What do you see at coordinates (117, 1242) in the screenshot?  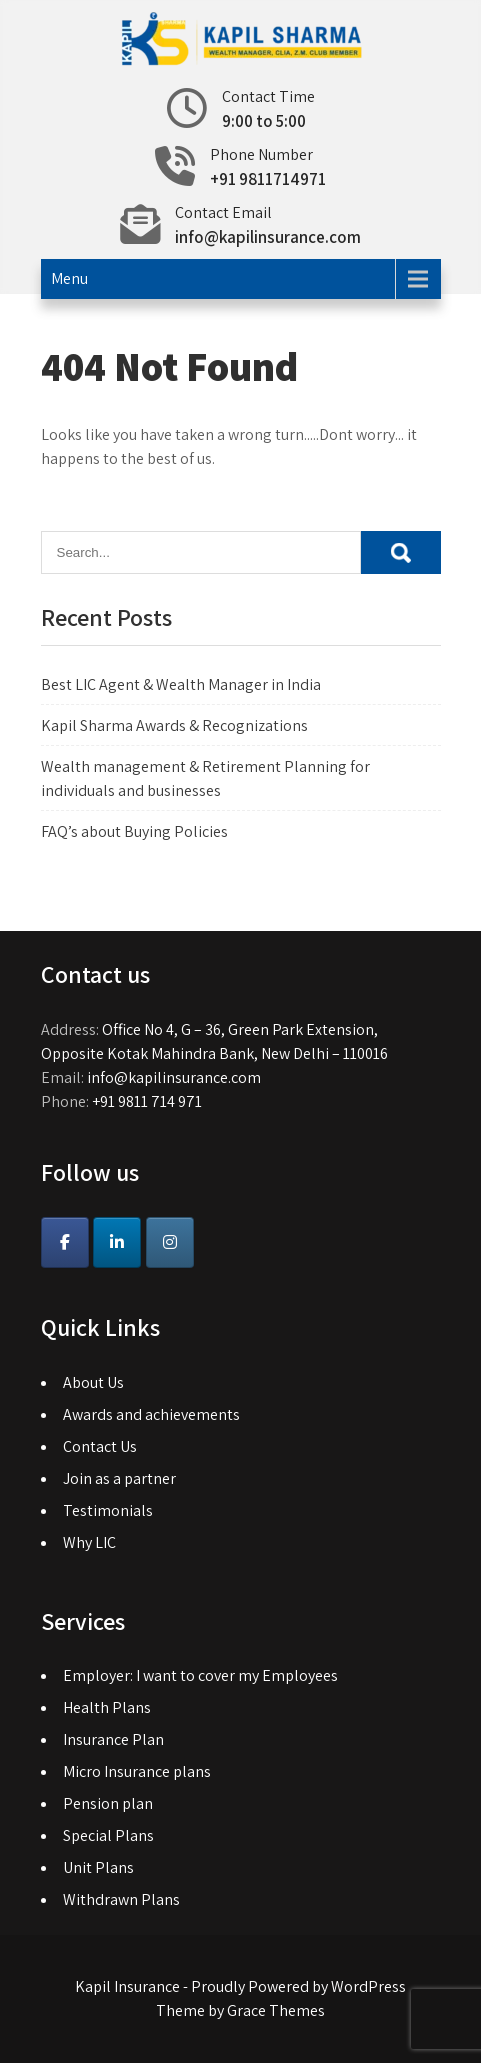 I see `[Kapil Insurance on Linkedin]` at bounding box center [117, 1242].